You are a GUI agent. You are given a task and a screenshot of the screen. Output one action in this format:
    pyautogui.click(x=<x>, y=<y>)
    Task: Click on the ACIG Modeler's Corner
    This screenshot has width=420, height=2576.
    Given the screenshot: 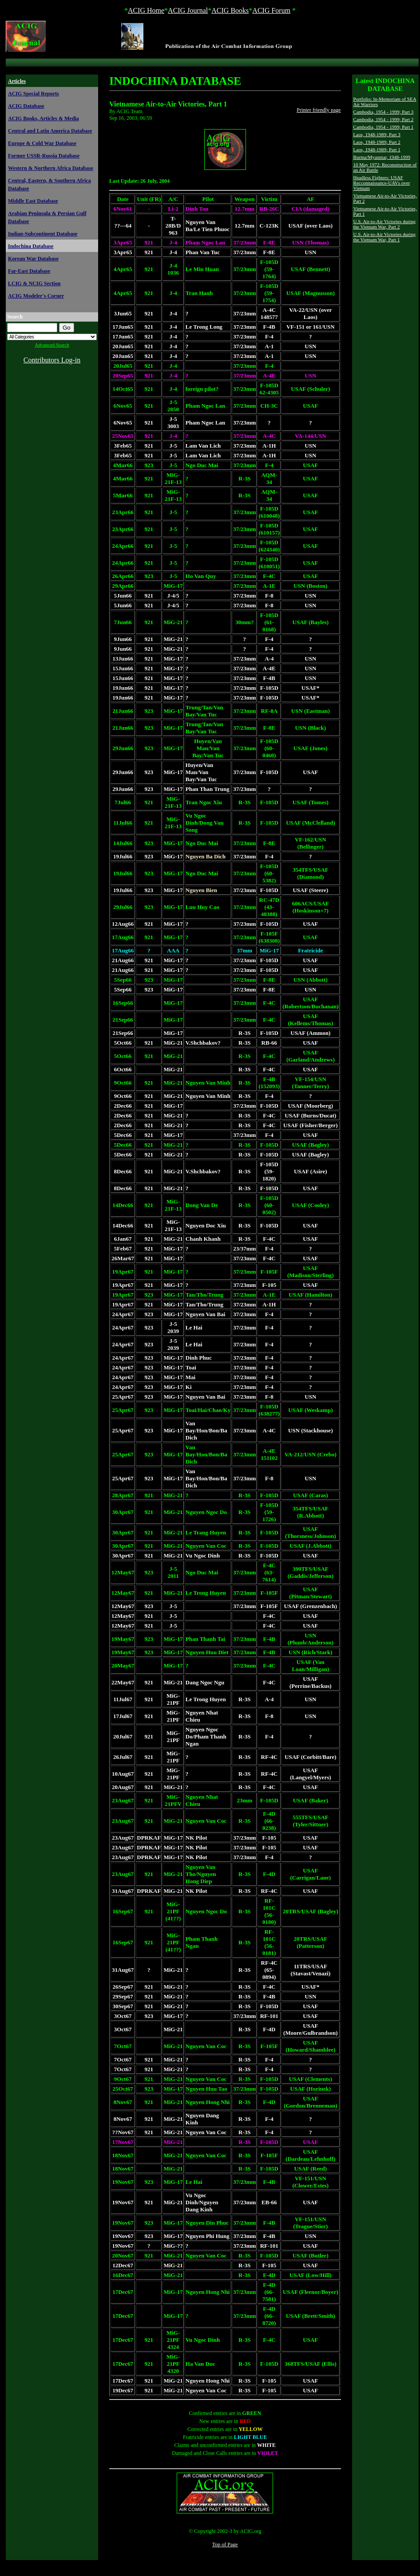 What is the action you would take?
    pyautogui.click(x=36, y=296)
    